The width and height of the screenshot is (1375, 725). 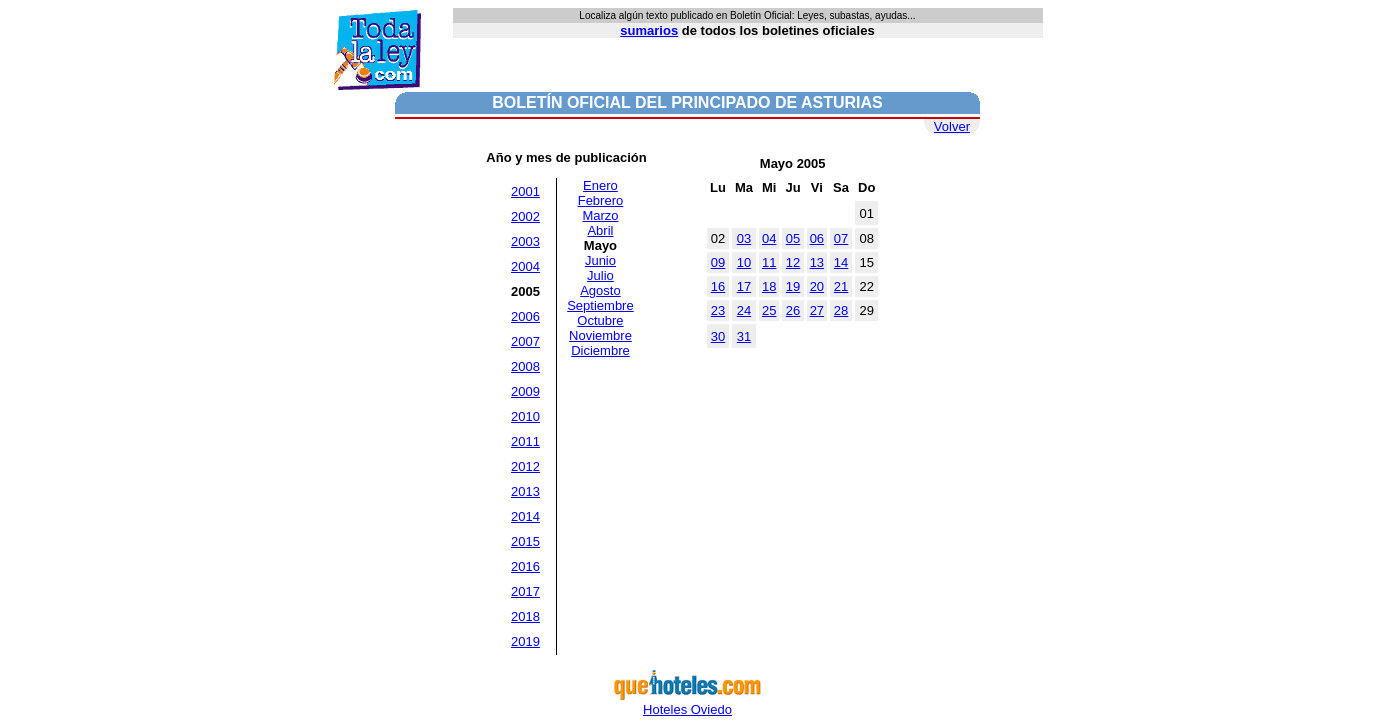 What do you see at coordinates (744, 238) in the screenshot?
I see `03` at bounding box center [744, 238].